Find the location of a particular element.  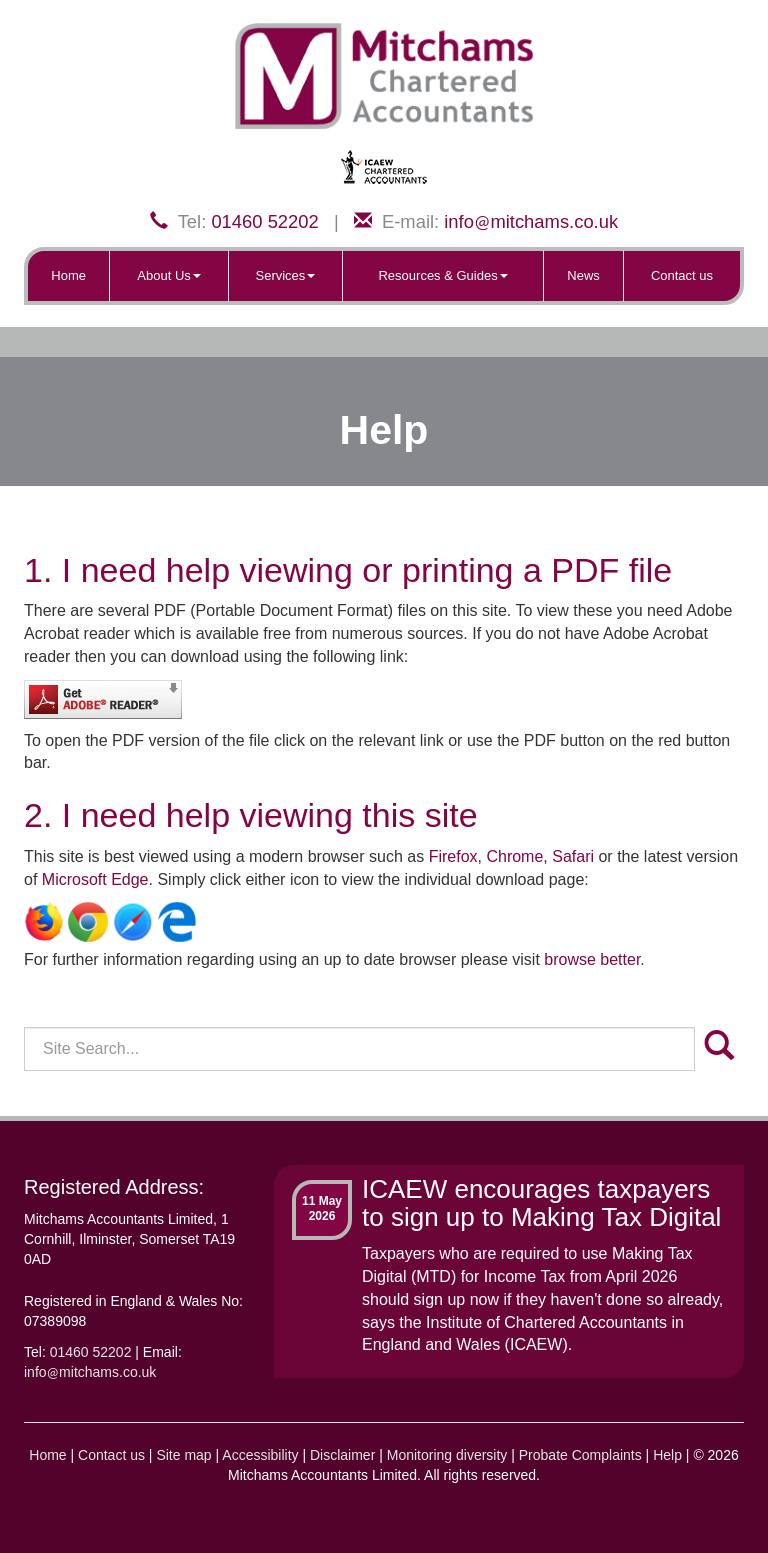

01460 52202 is located at coordinates (264, 221).